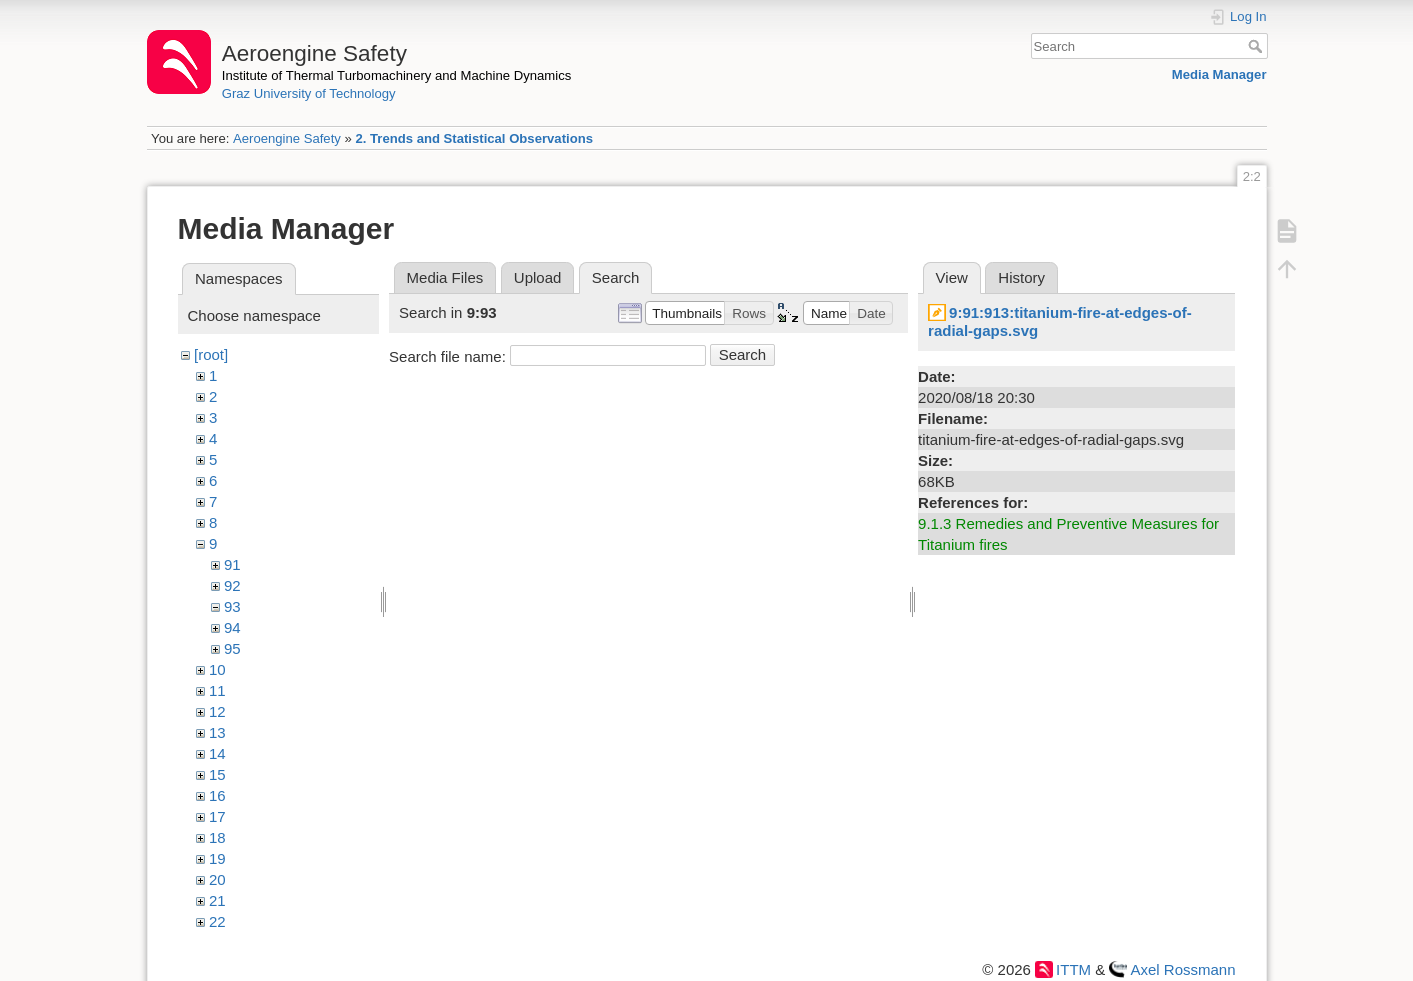  I want to click on 20, so click(217, 879).